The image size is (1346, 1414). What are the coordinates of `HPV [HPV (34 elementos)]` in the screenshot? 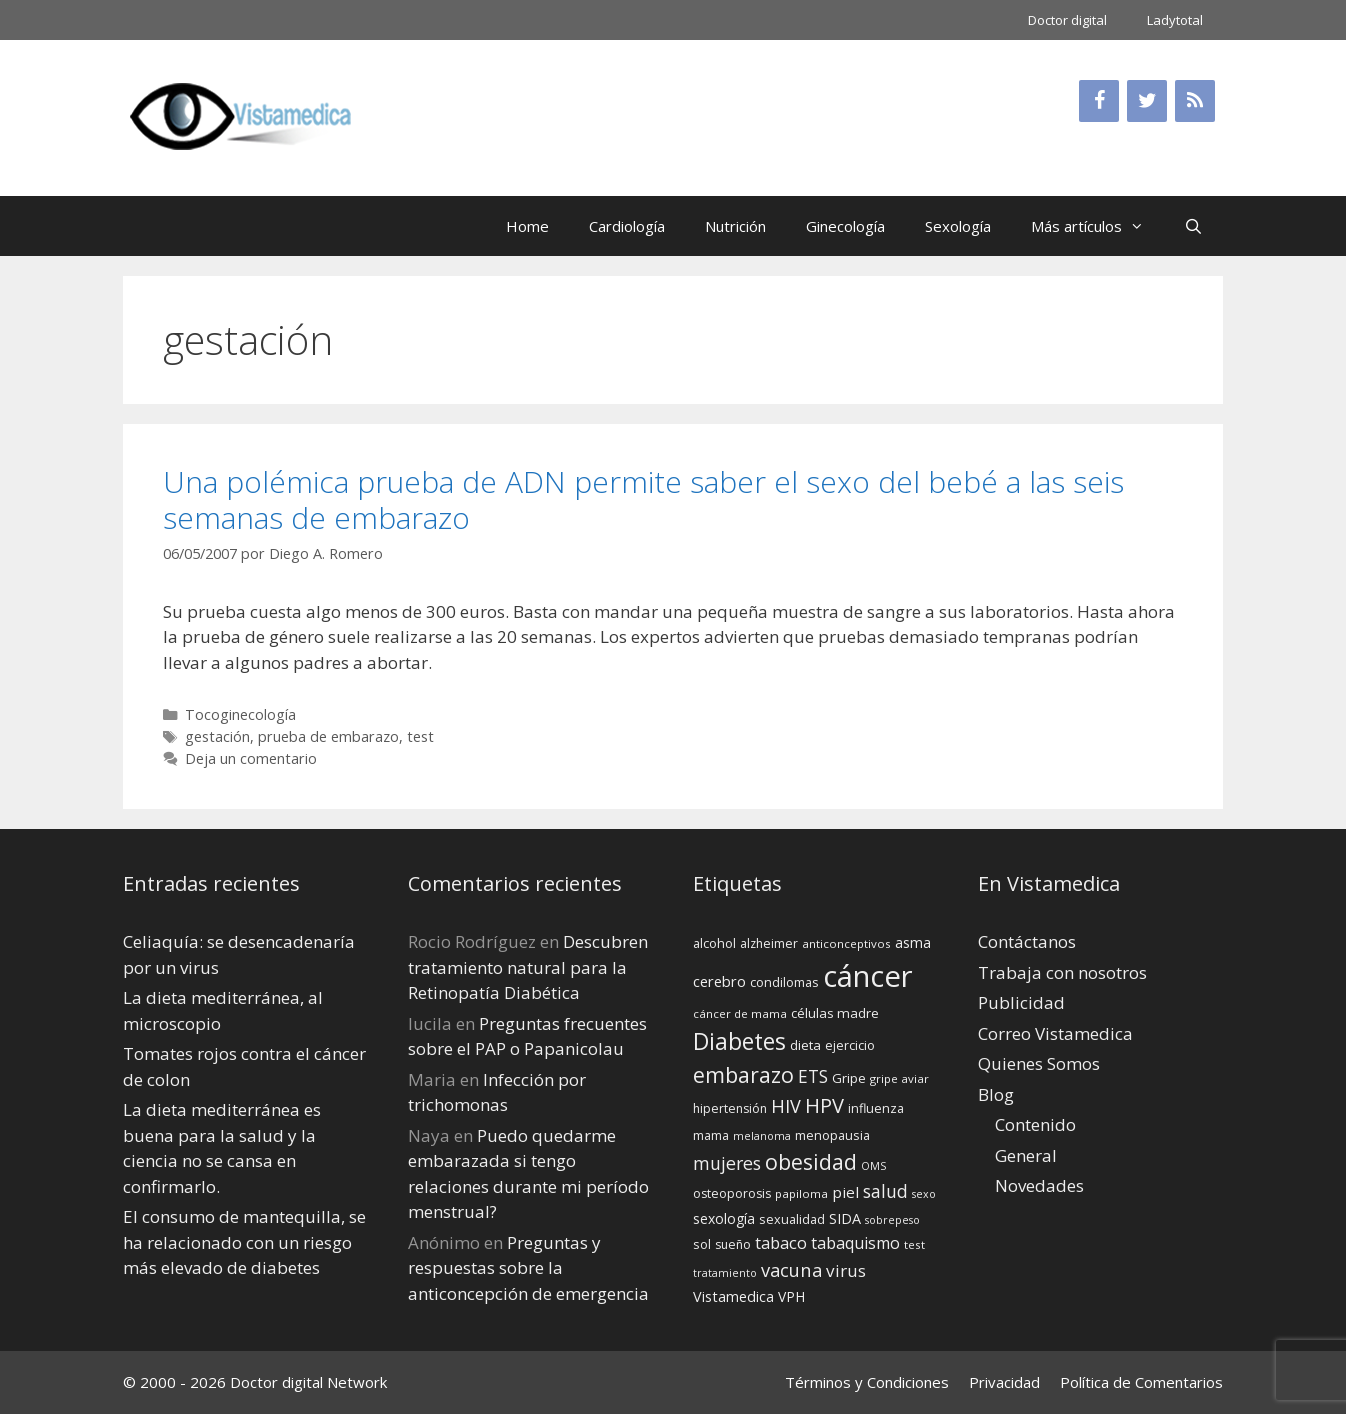 It's located at (824, 1105).